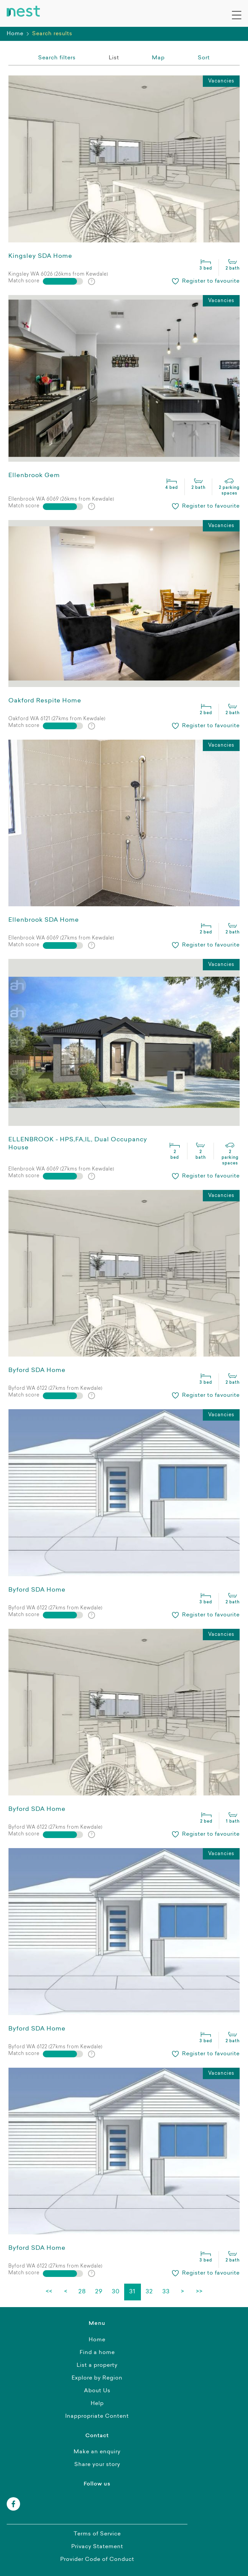 Image resolution: width=248 pixels, height=2576 pixels. Describe the element at coordinates (99, 2292) in the screenshot. I see `29 [Page 29]` at that location.